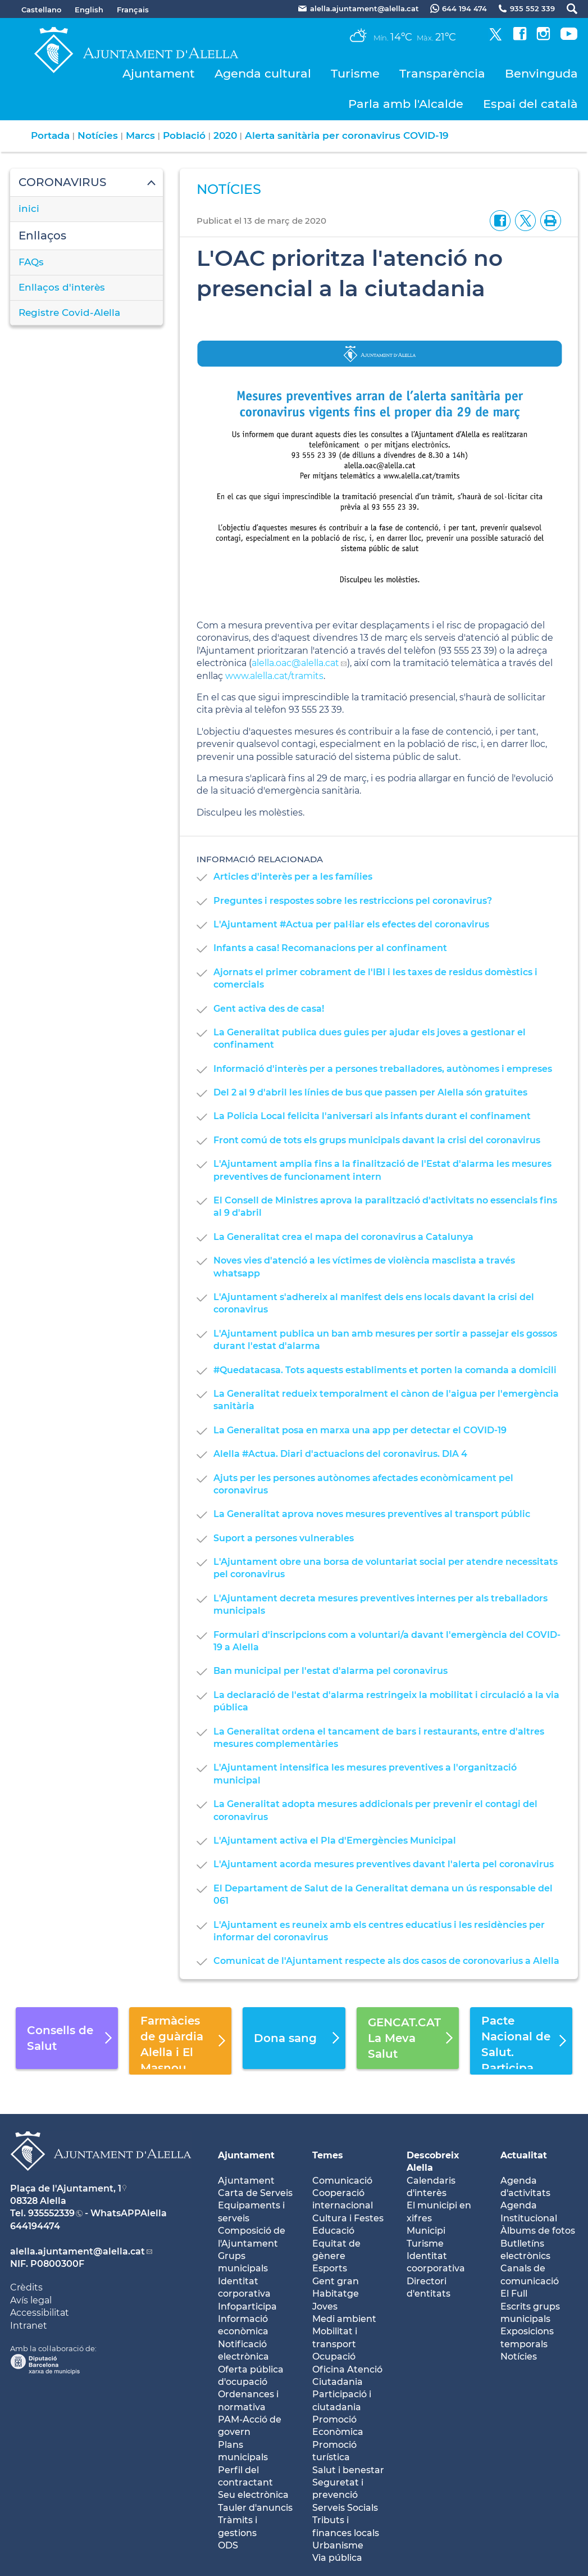  What do you see at coordinates (337, 2557) in the screenshot?
I see `Via pública` at bounding box center [337, 2557].